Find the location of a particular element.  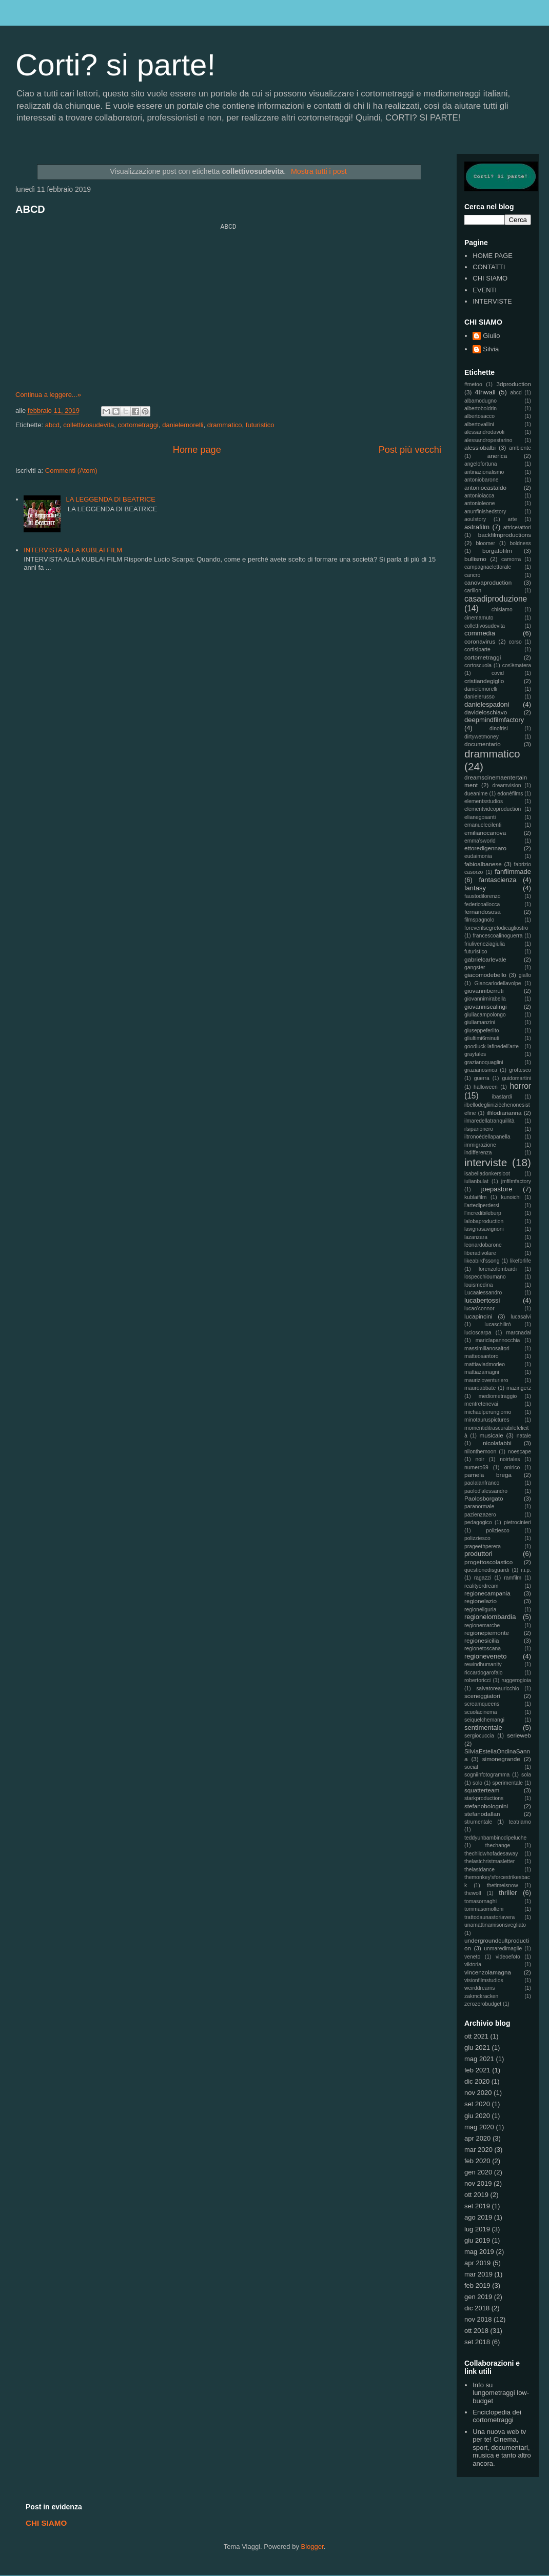

thechildwhofadesaway is located at coordinates (491, 1853).